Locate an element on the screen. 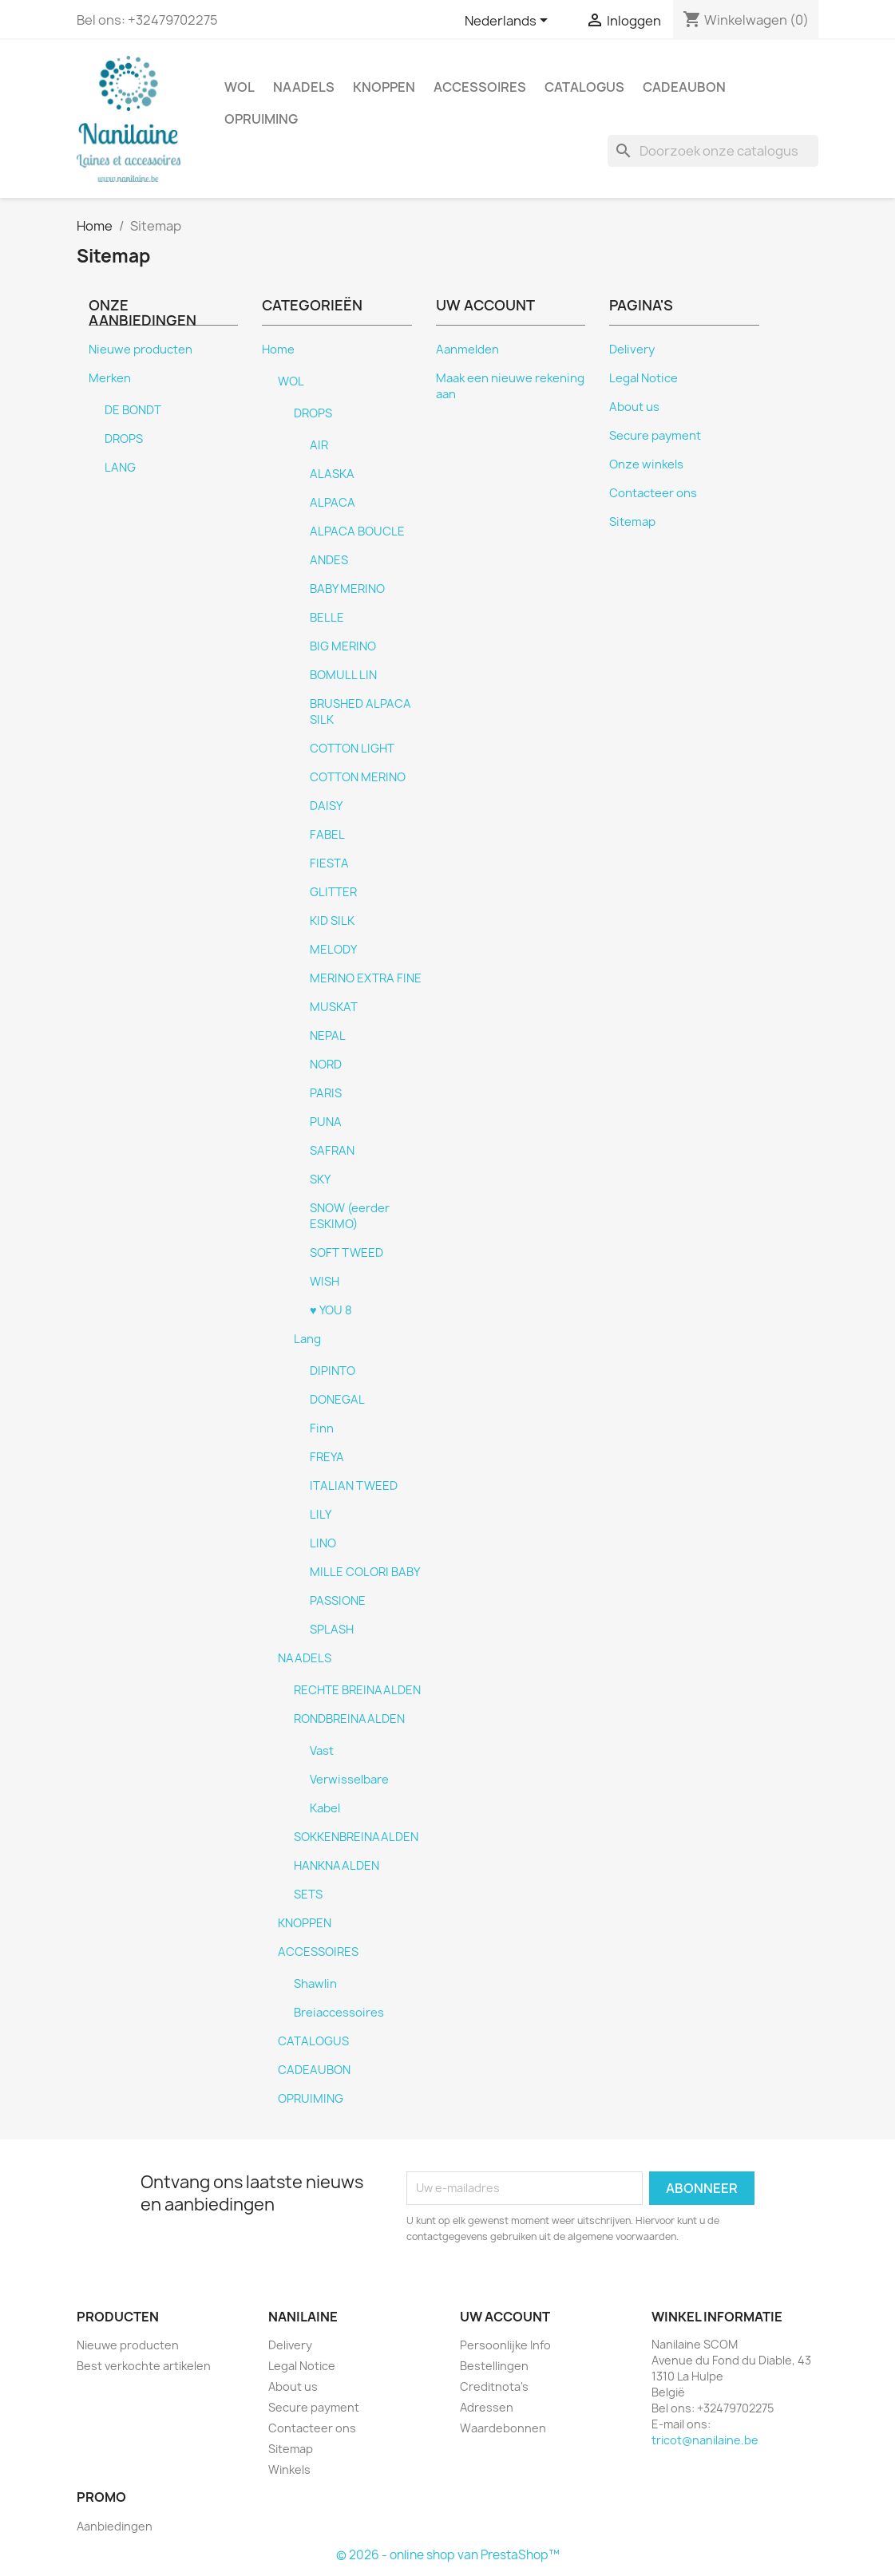  NEPAL is located at coordinates (328, 1036).